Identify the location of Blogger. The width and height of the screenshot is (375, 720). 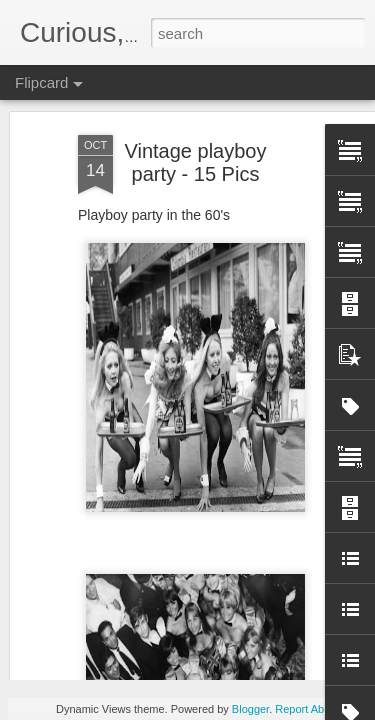
(250, 709).